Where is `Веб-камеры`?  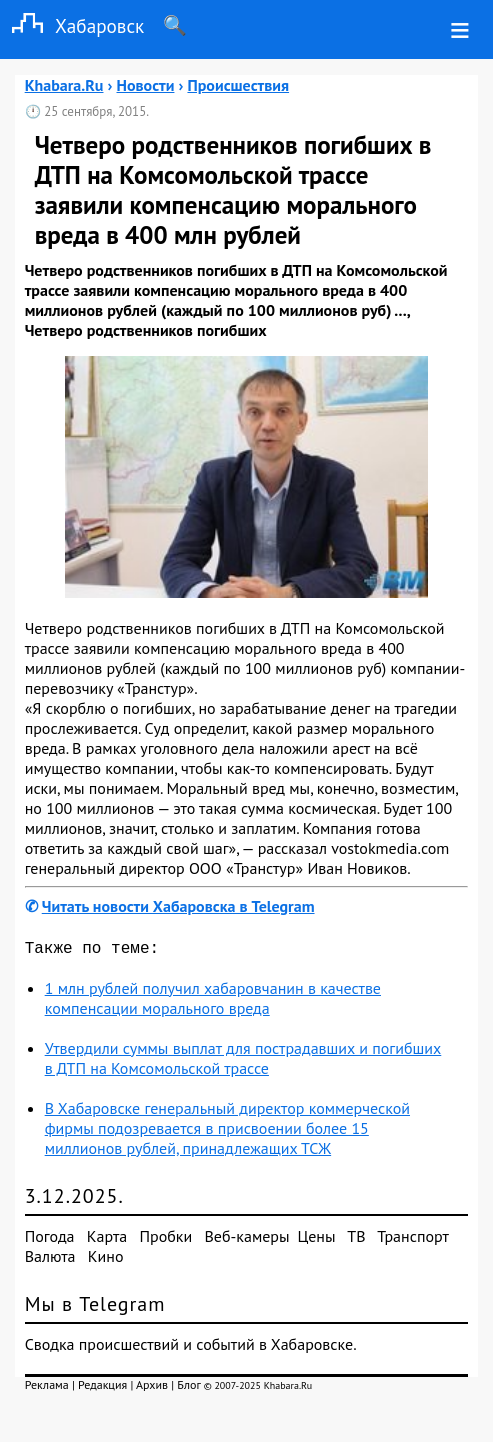 Веб-камеры is located at coordinates (247, 1240).